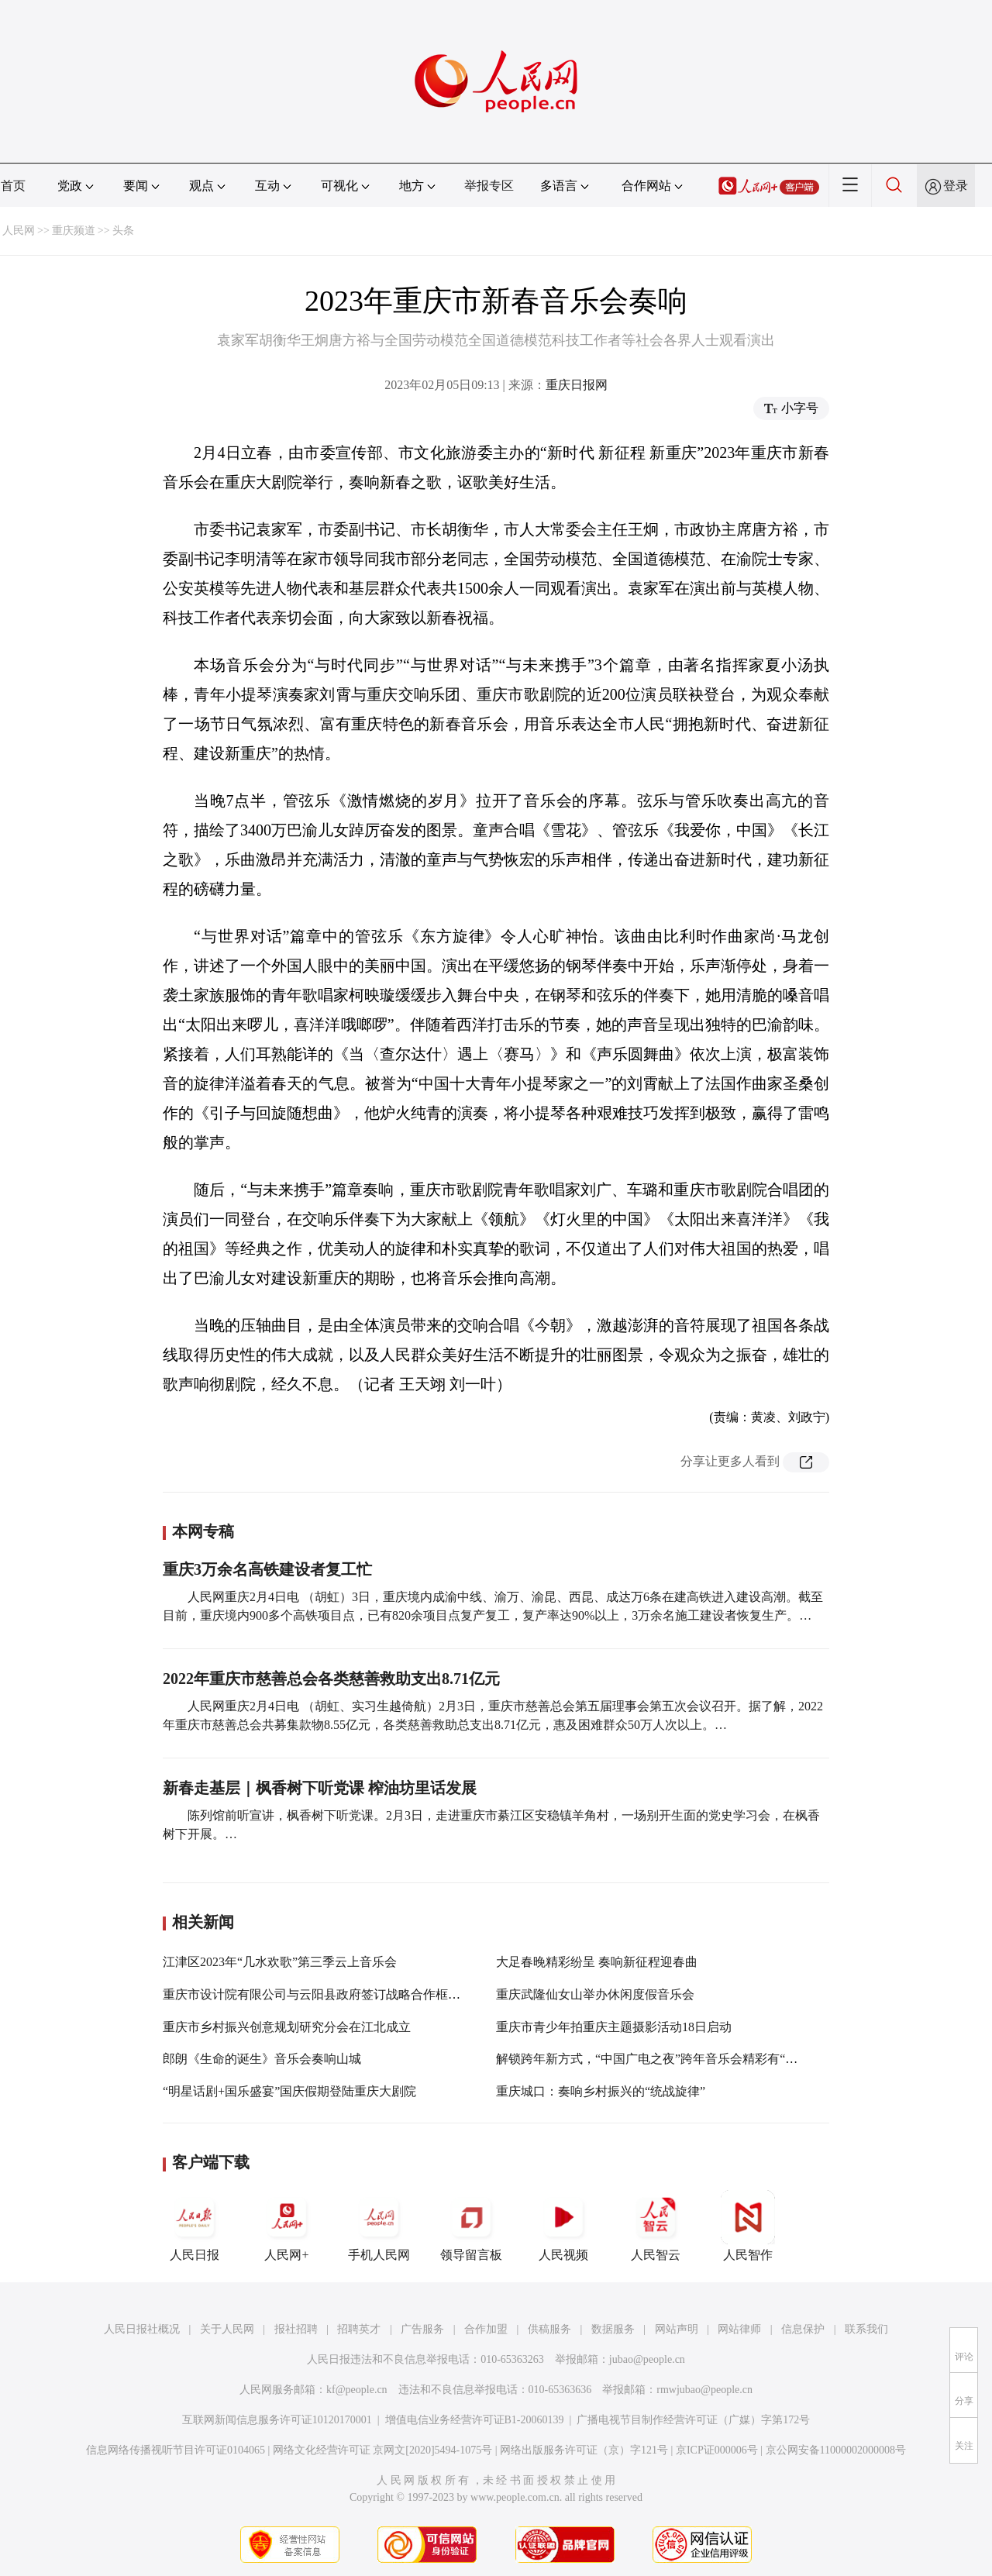 This screenshot has width=992, height=2576. Describe the element at coordinates (647, 2359) in the screenshot. I see `jubao@people.cn` at that location.